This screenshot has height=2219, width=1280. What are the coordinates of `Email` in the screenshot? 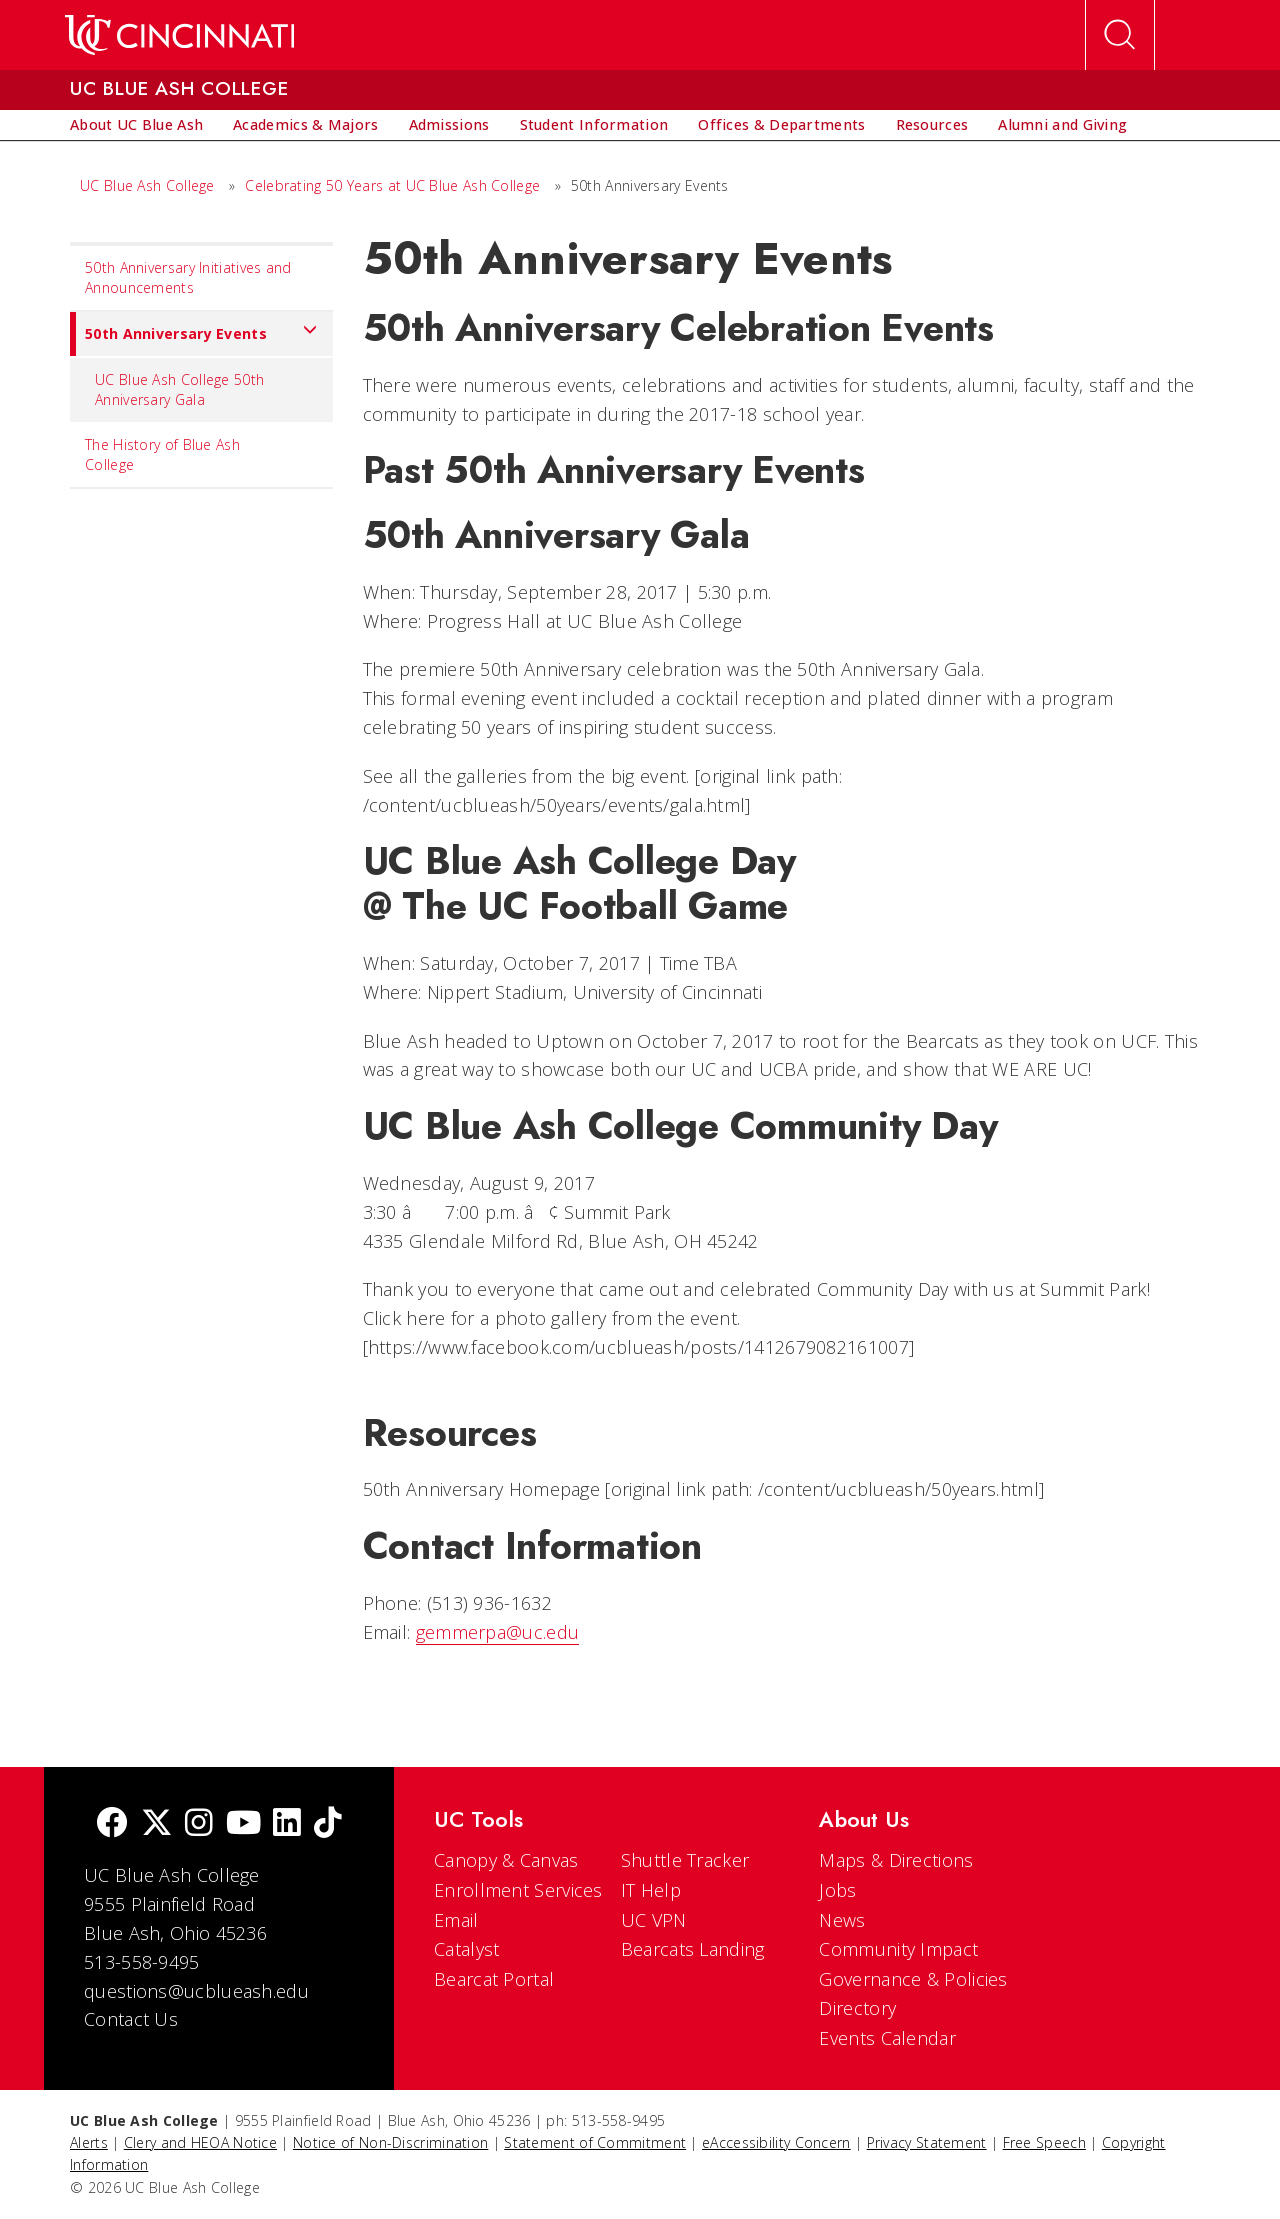 It's located at (456, 1920).